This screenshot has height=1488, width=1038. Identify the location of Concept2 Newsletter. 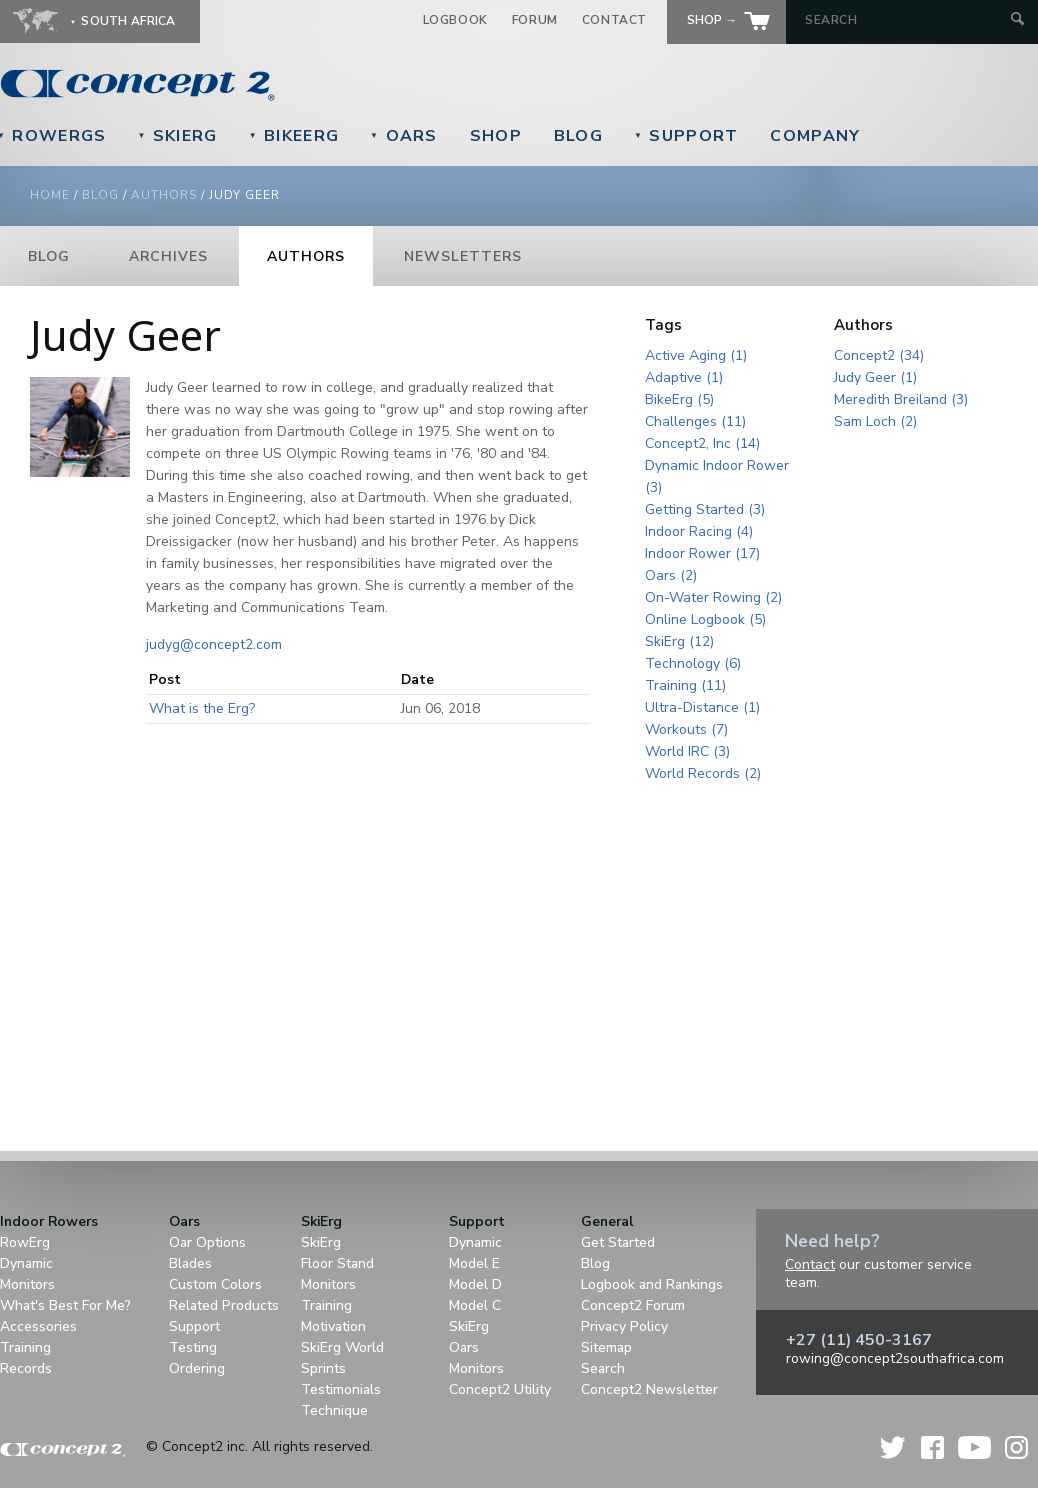
(649, 1389).